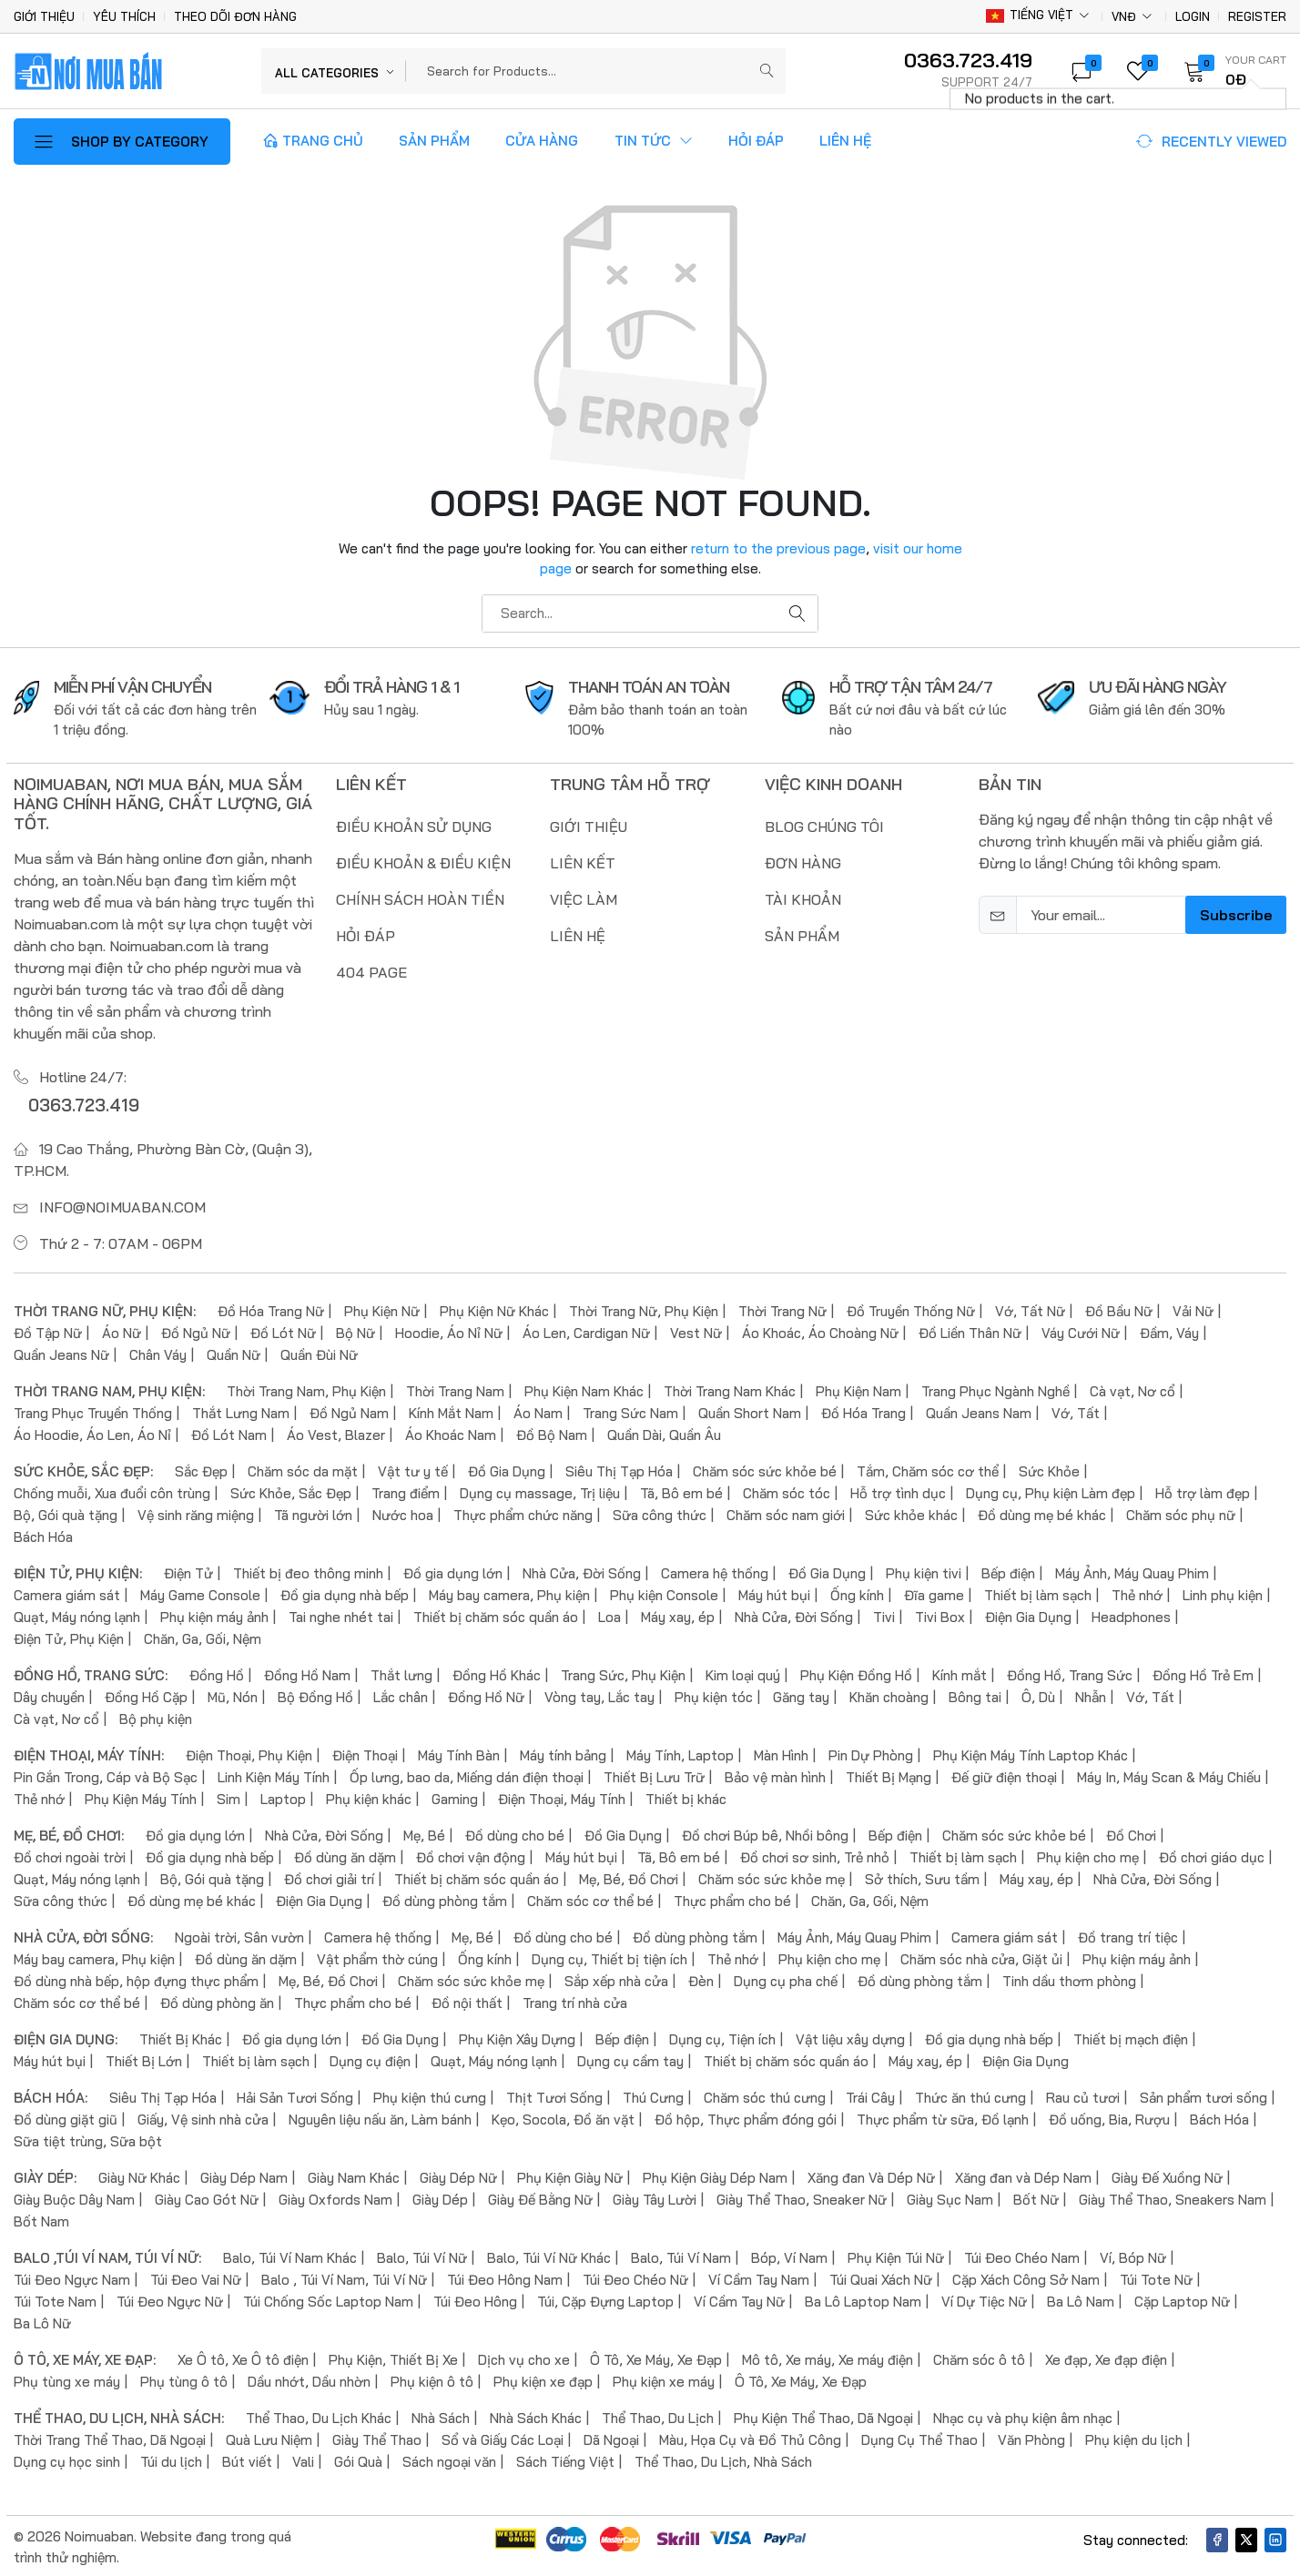 The height and width of the screenshot is (2576, 1300). What do you see at coordinates (77, 1614) in the screenshot?
I see `Quạt, Máy nóng lạnh` at bounding box center [77, 1614].